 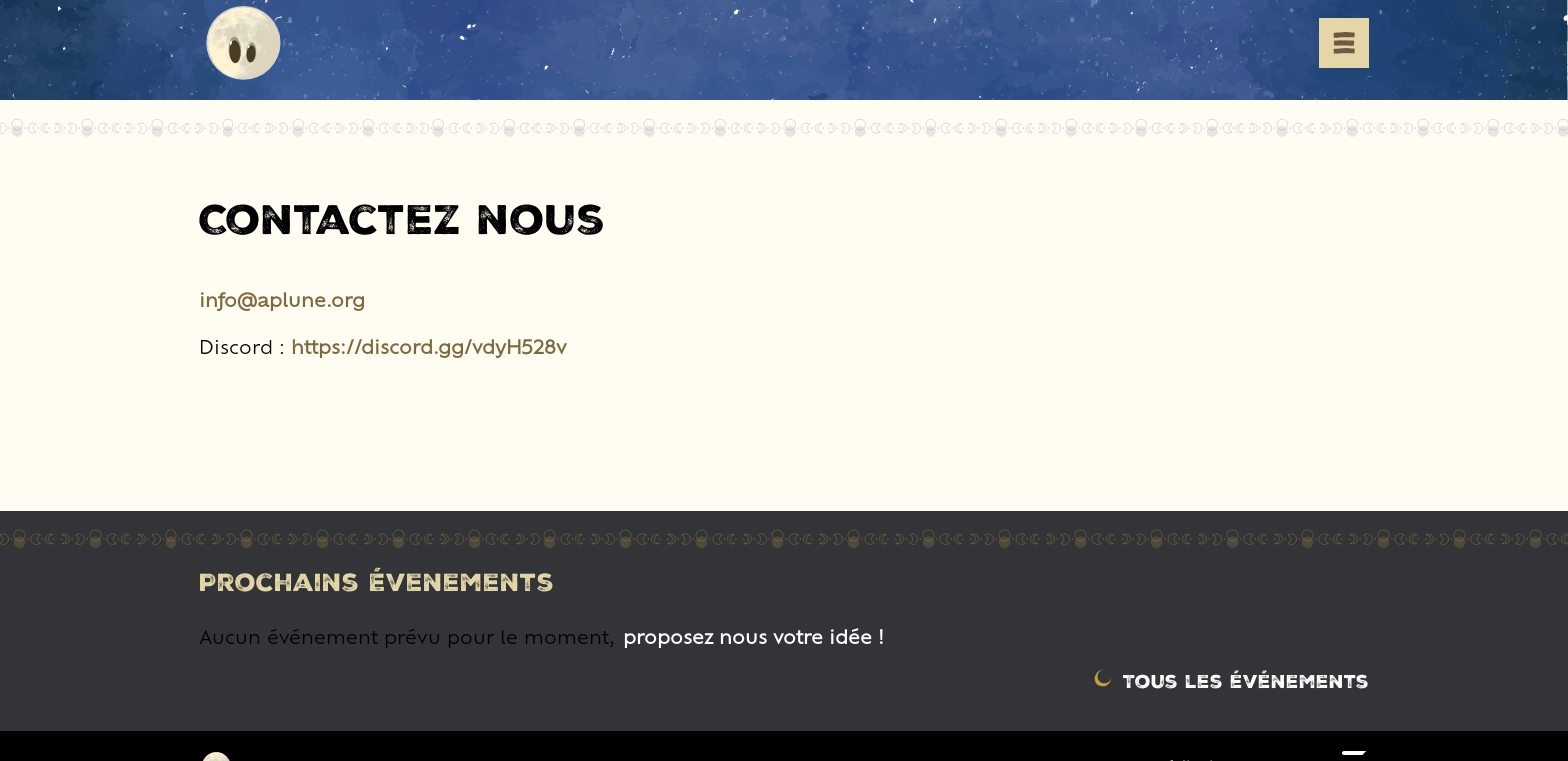 I want to click on info@aplune.org, so click(x=282, y=299).